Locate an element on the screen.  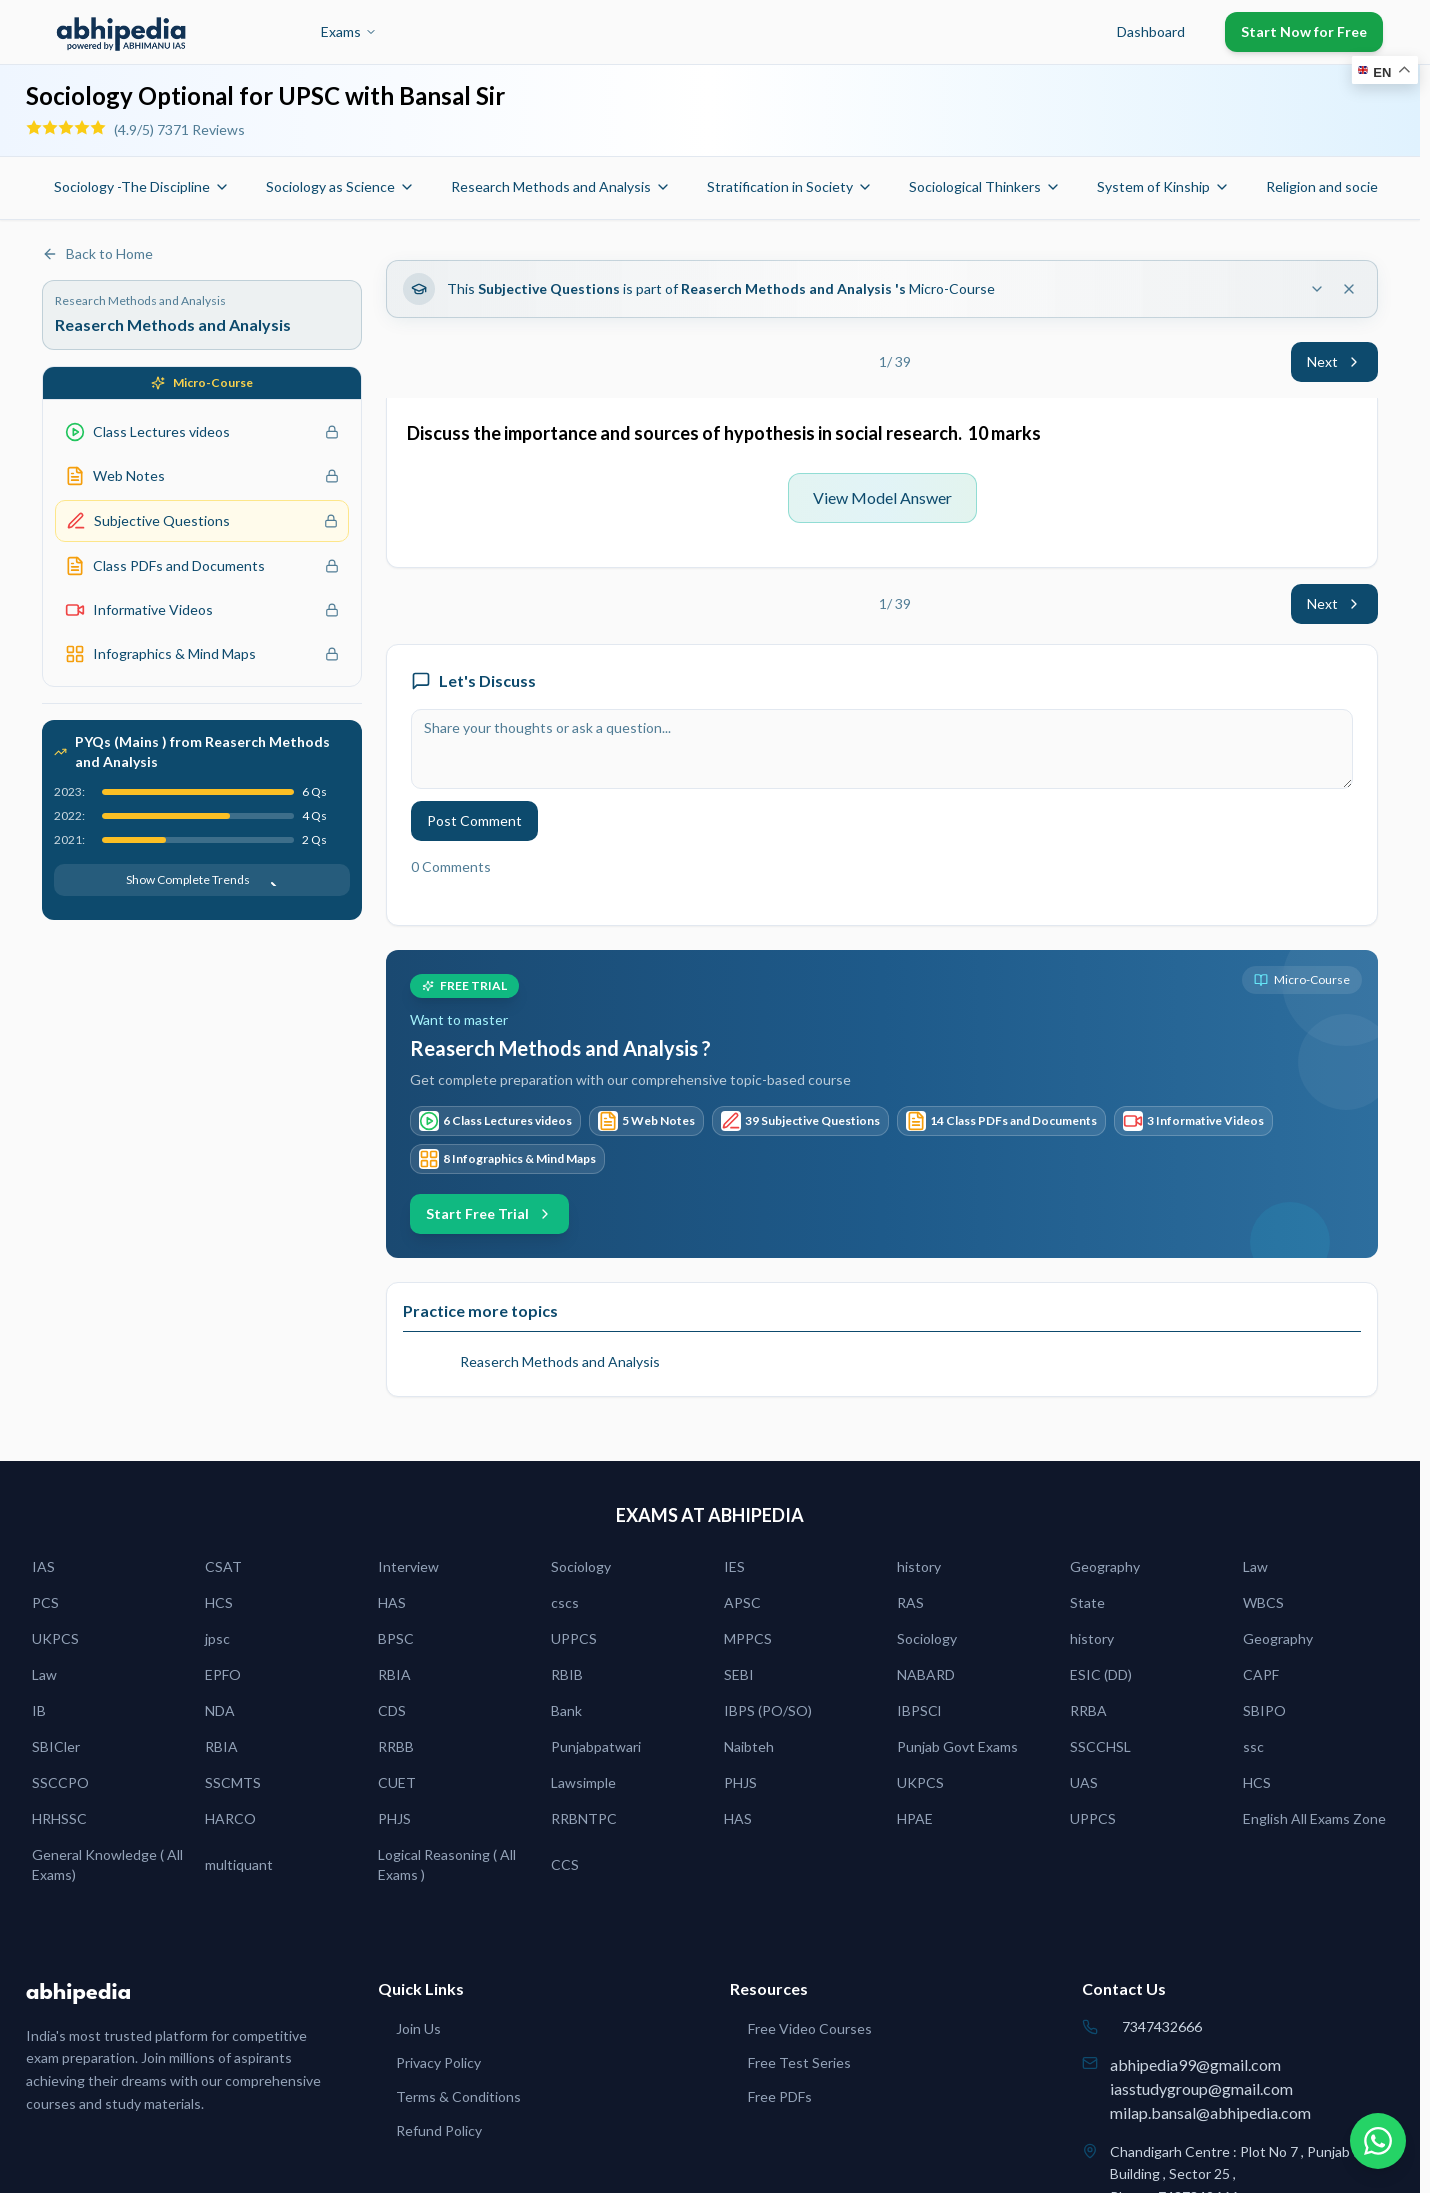
RRBNTPC is located at coordinates (584, 1818).